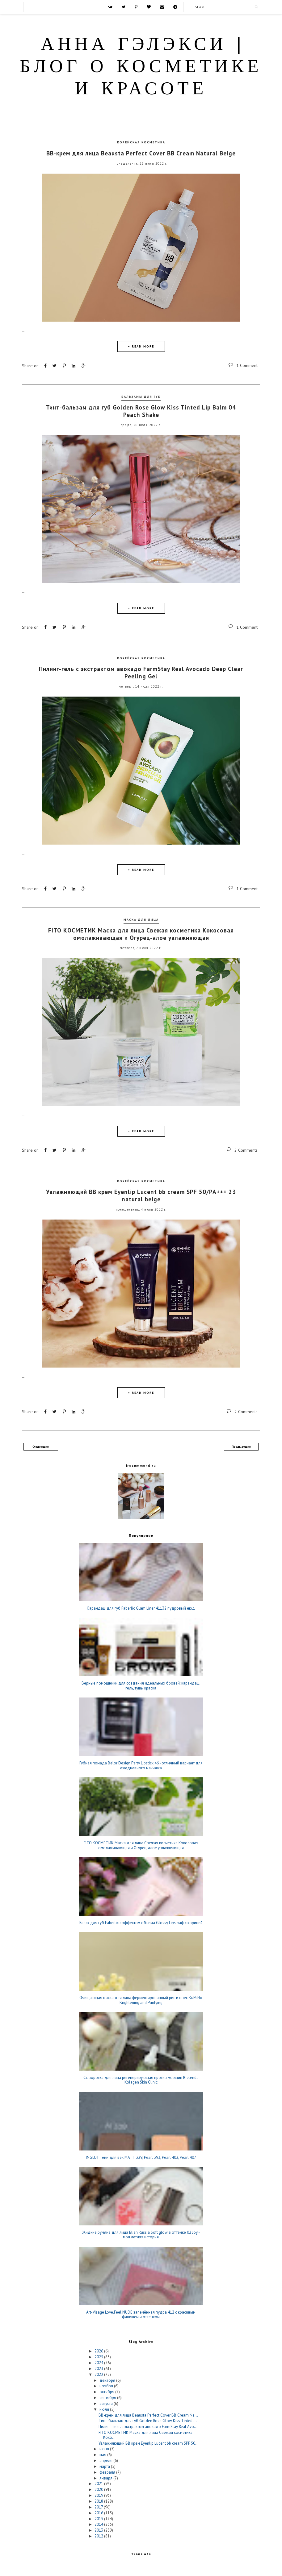  Describe the element at coordinates (148, 2426) in the screenshot. I see `Пилинг-гель с экстрактом авокадо FarmStay Real Avo...` at that location.